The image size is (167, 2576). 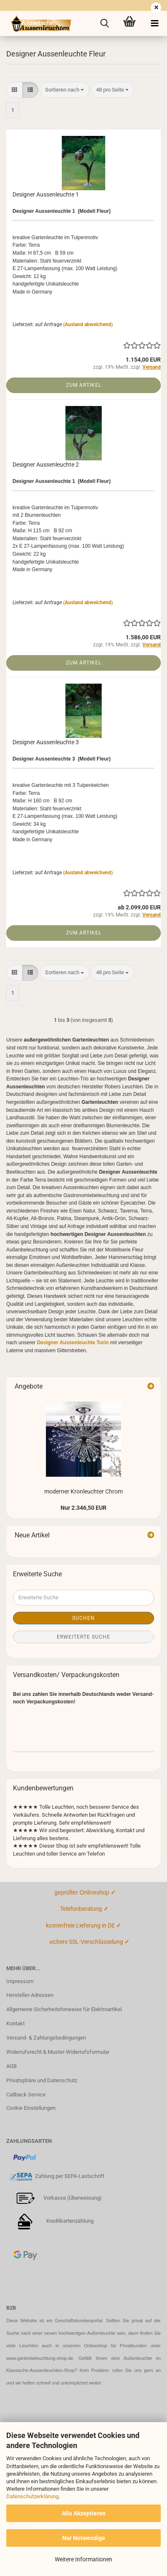 What do you see at coordinates (26, 2094) in the screenshot?
I see `Callback Service` at bounding box center [26, 2094].